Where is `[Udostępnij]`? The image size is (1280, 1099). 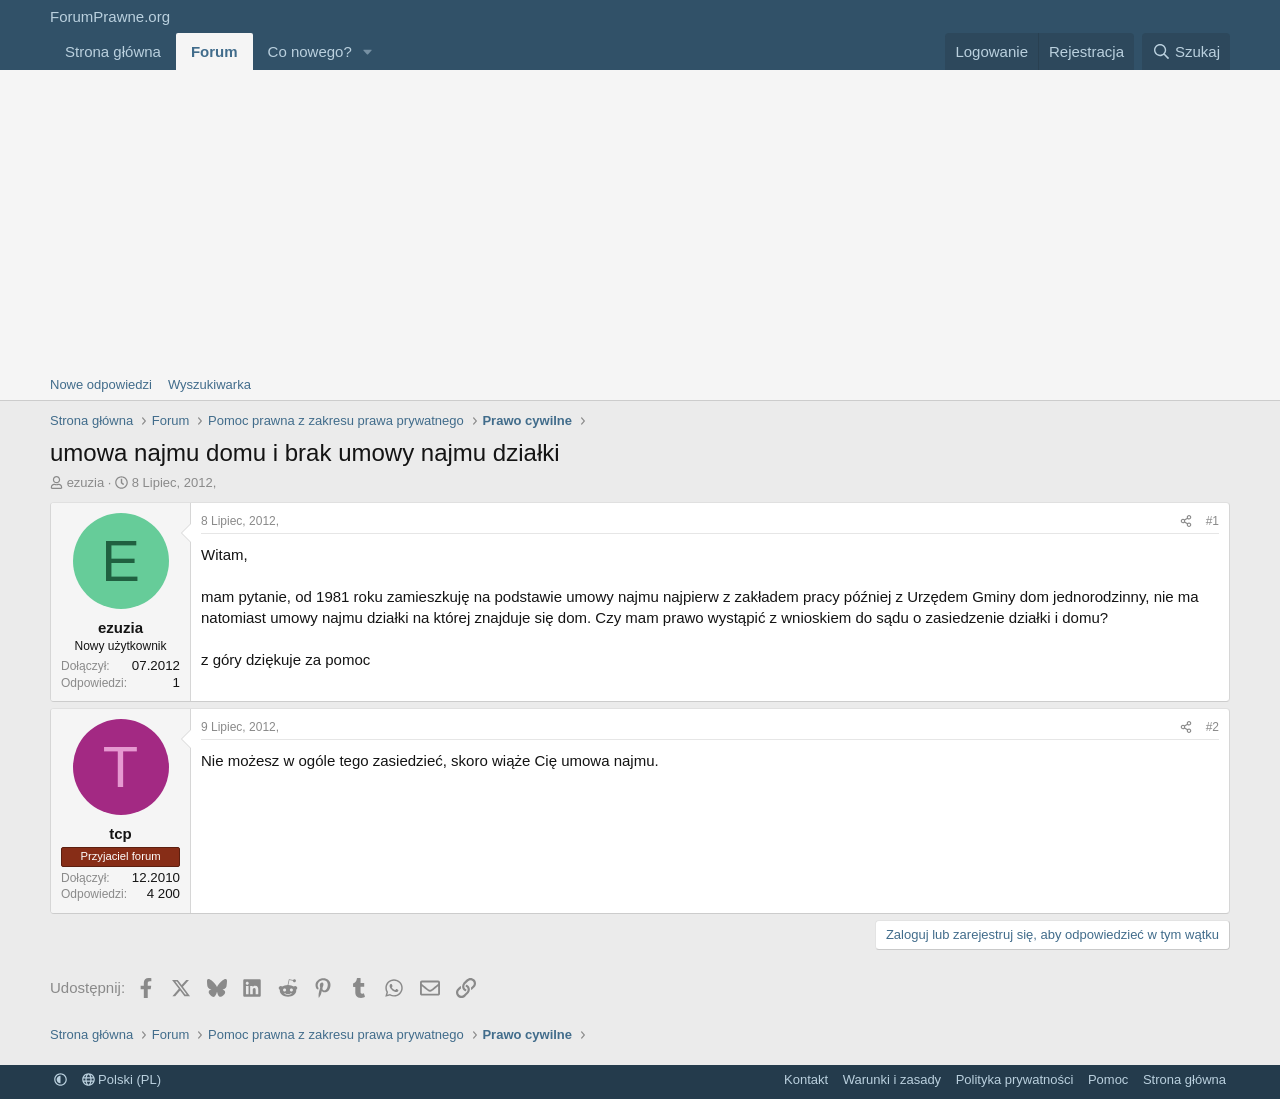
[Udostępnij] is located at coordinates (1186, 521).